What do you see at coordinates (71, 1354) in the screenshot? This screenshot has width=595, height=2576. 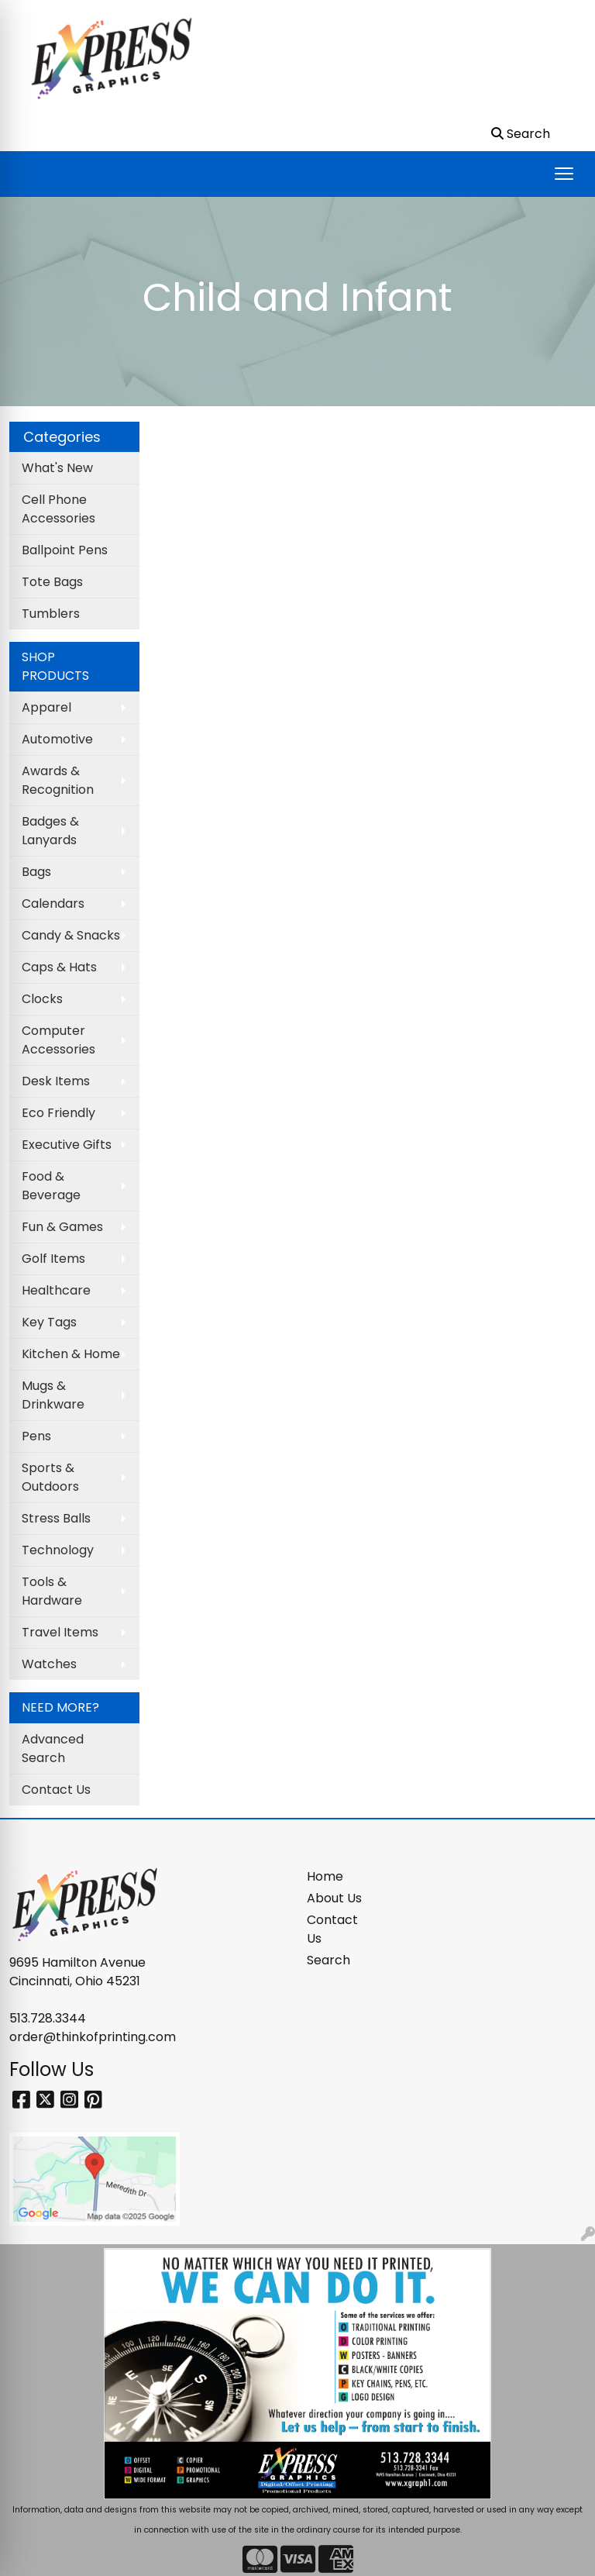 I see `Kitchen & Home` at bounding box center [71, 1354].